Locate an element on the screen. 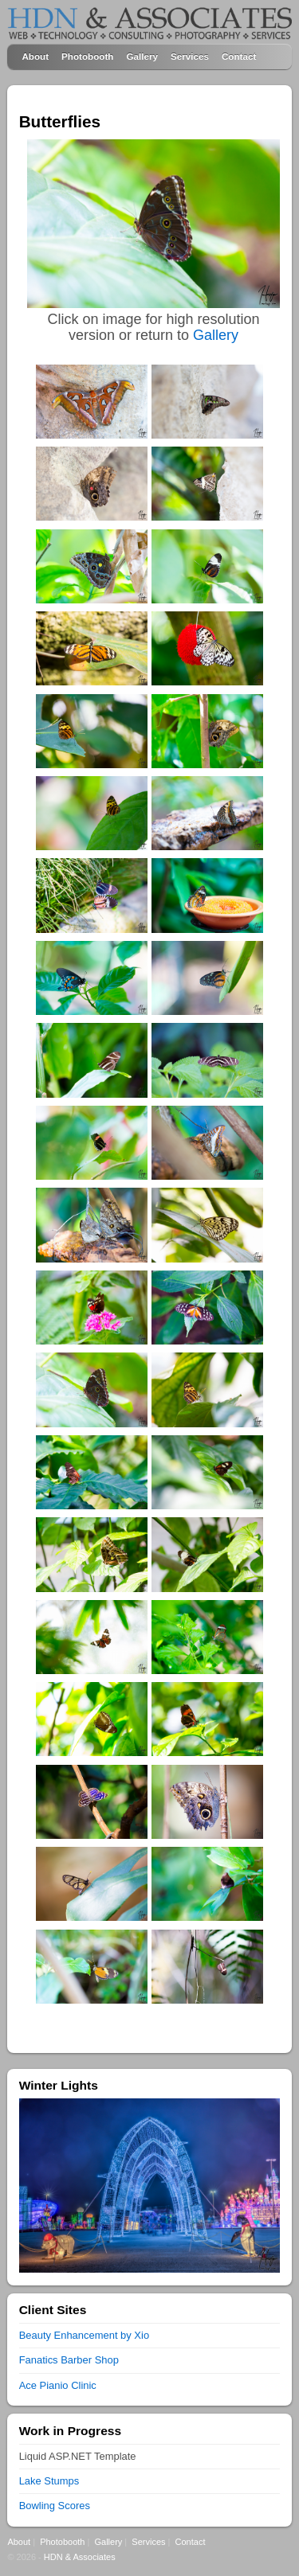 The width and height of the screenshot is (299, 2576). Fanatics Barber Shop is located at coordinates (69, 2360).